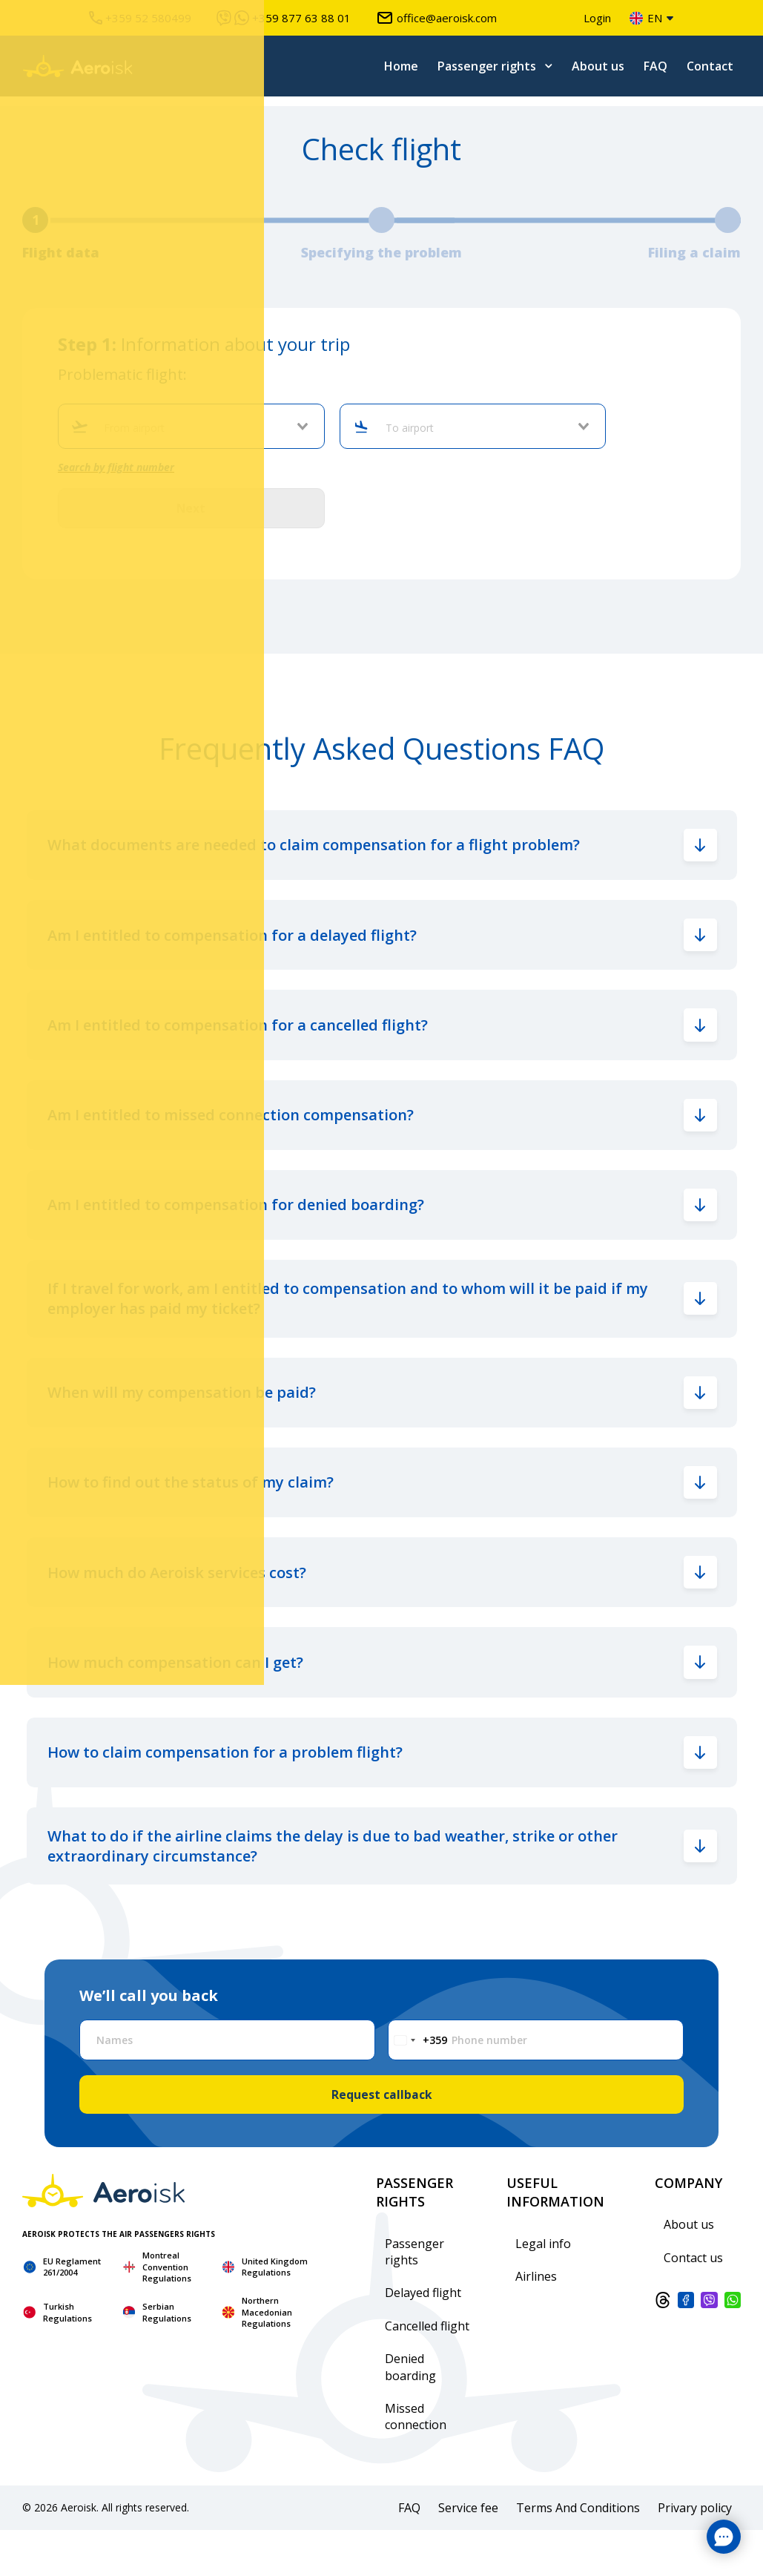 The width and height of the screenshot is (763, 2576). I want to click on Privary policy, so click(695, 2553).